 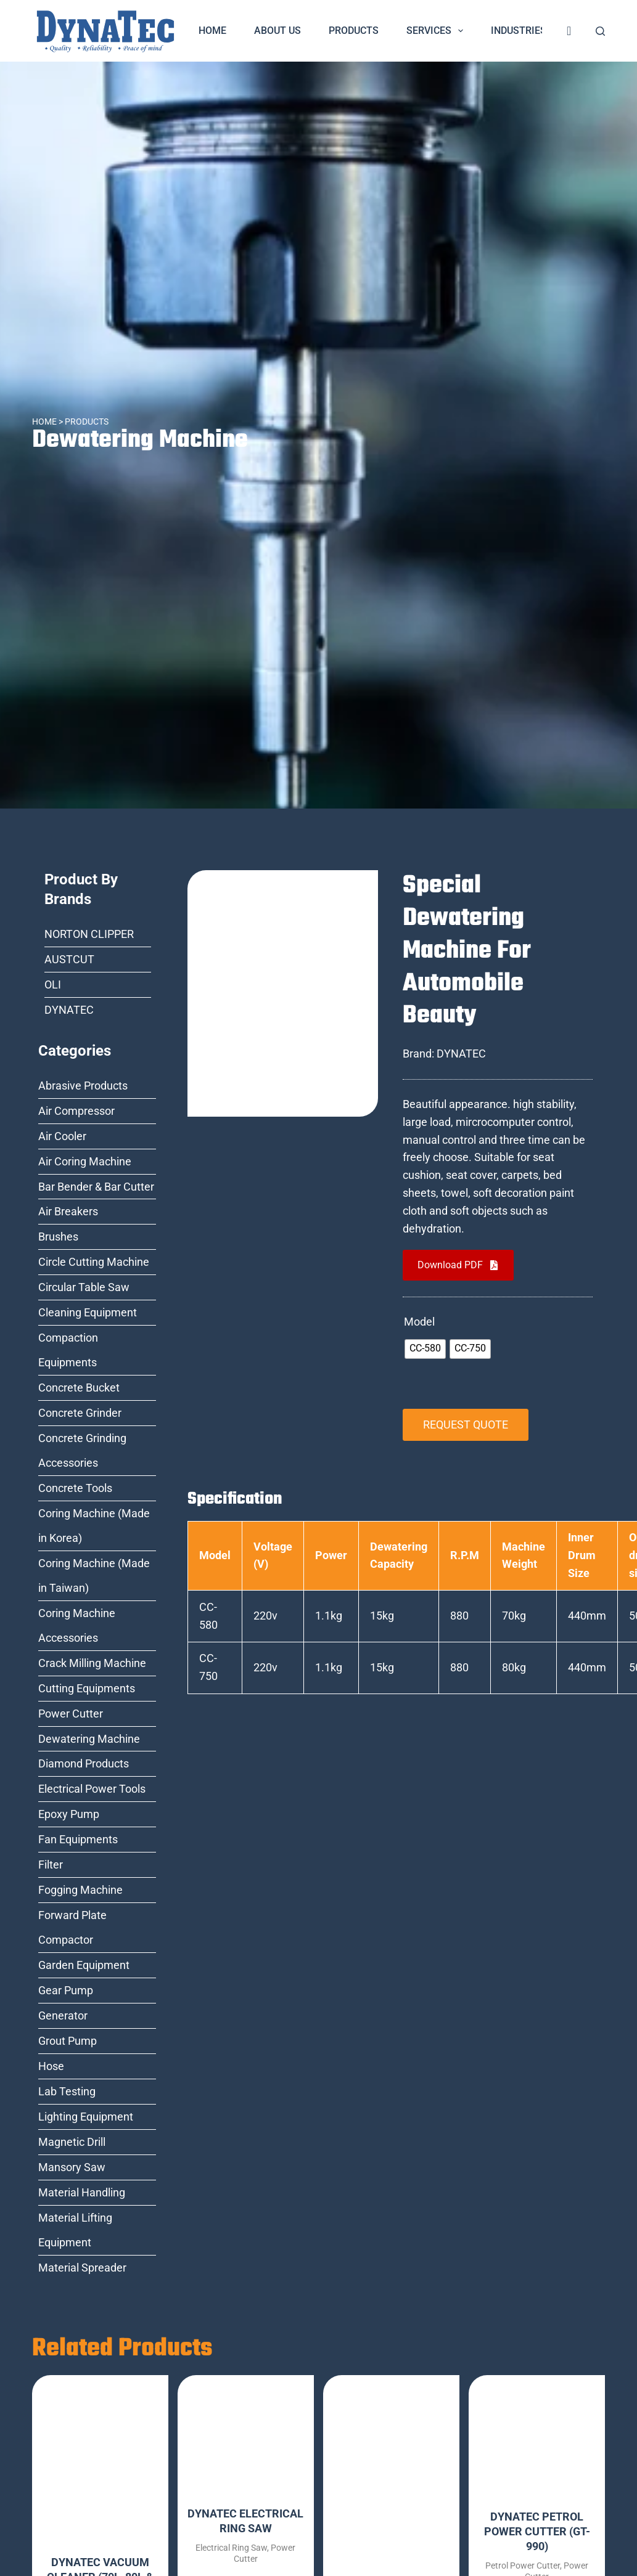 What do you see at coordinates (94, 1575) in the screenshot?
I see `Coring Machine (Made in Taiwan)` at bounding box center [94, 1575].